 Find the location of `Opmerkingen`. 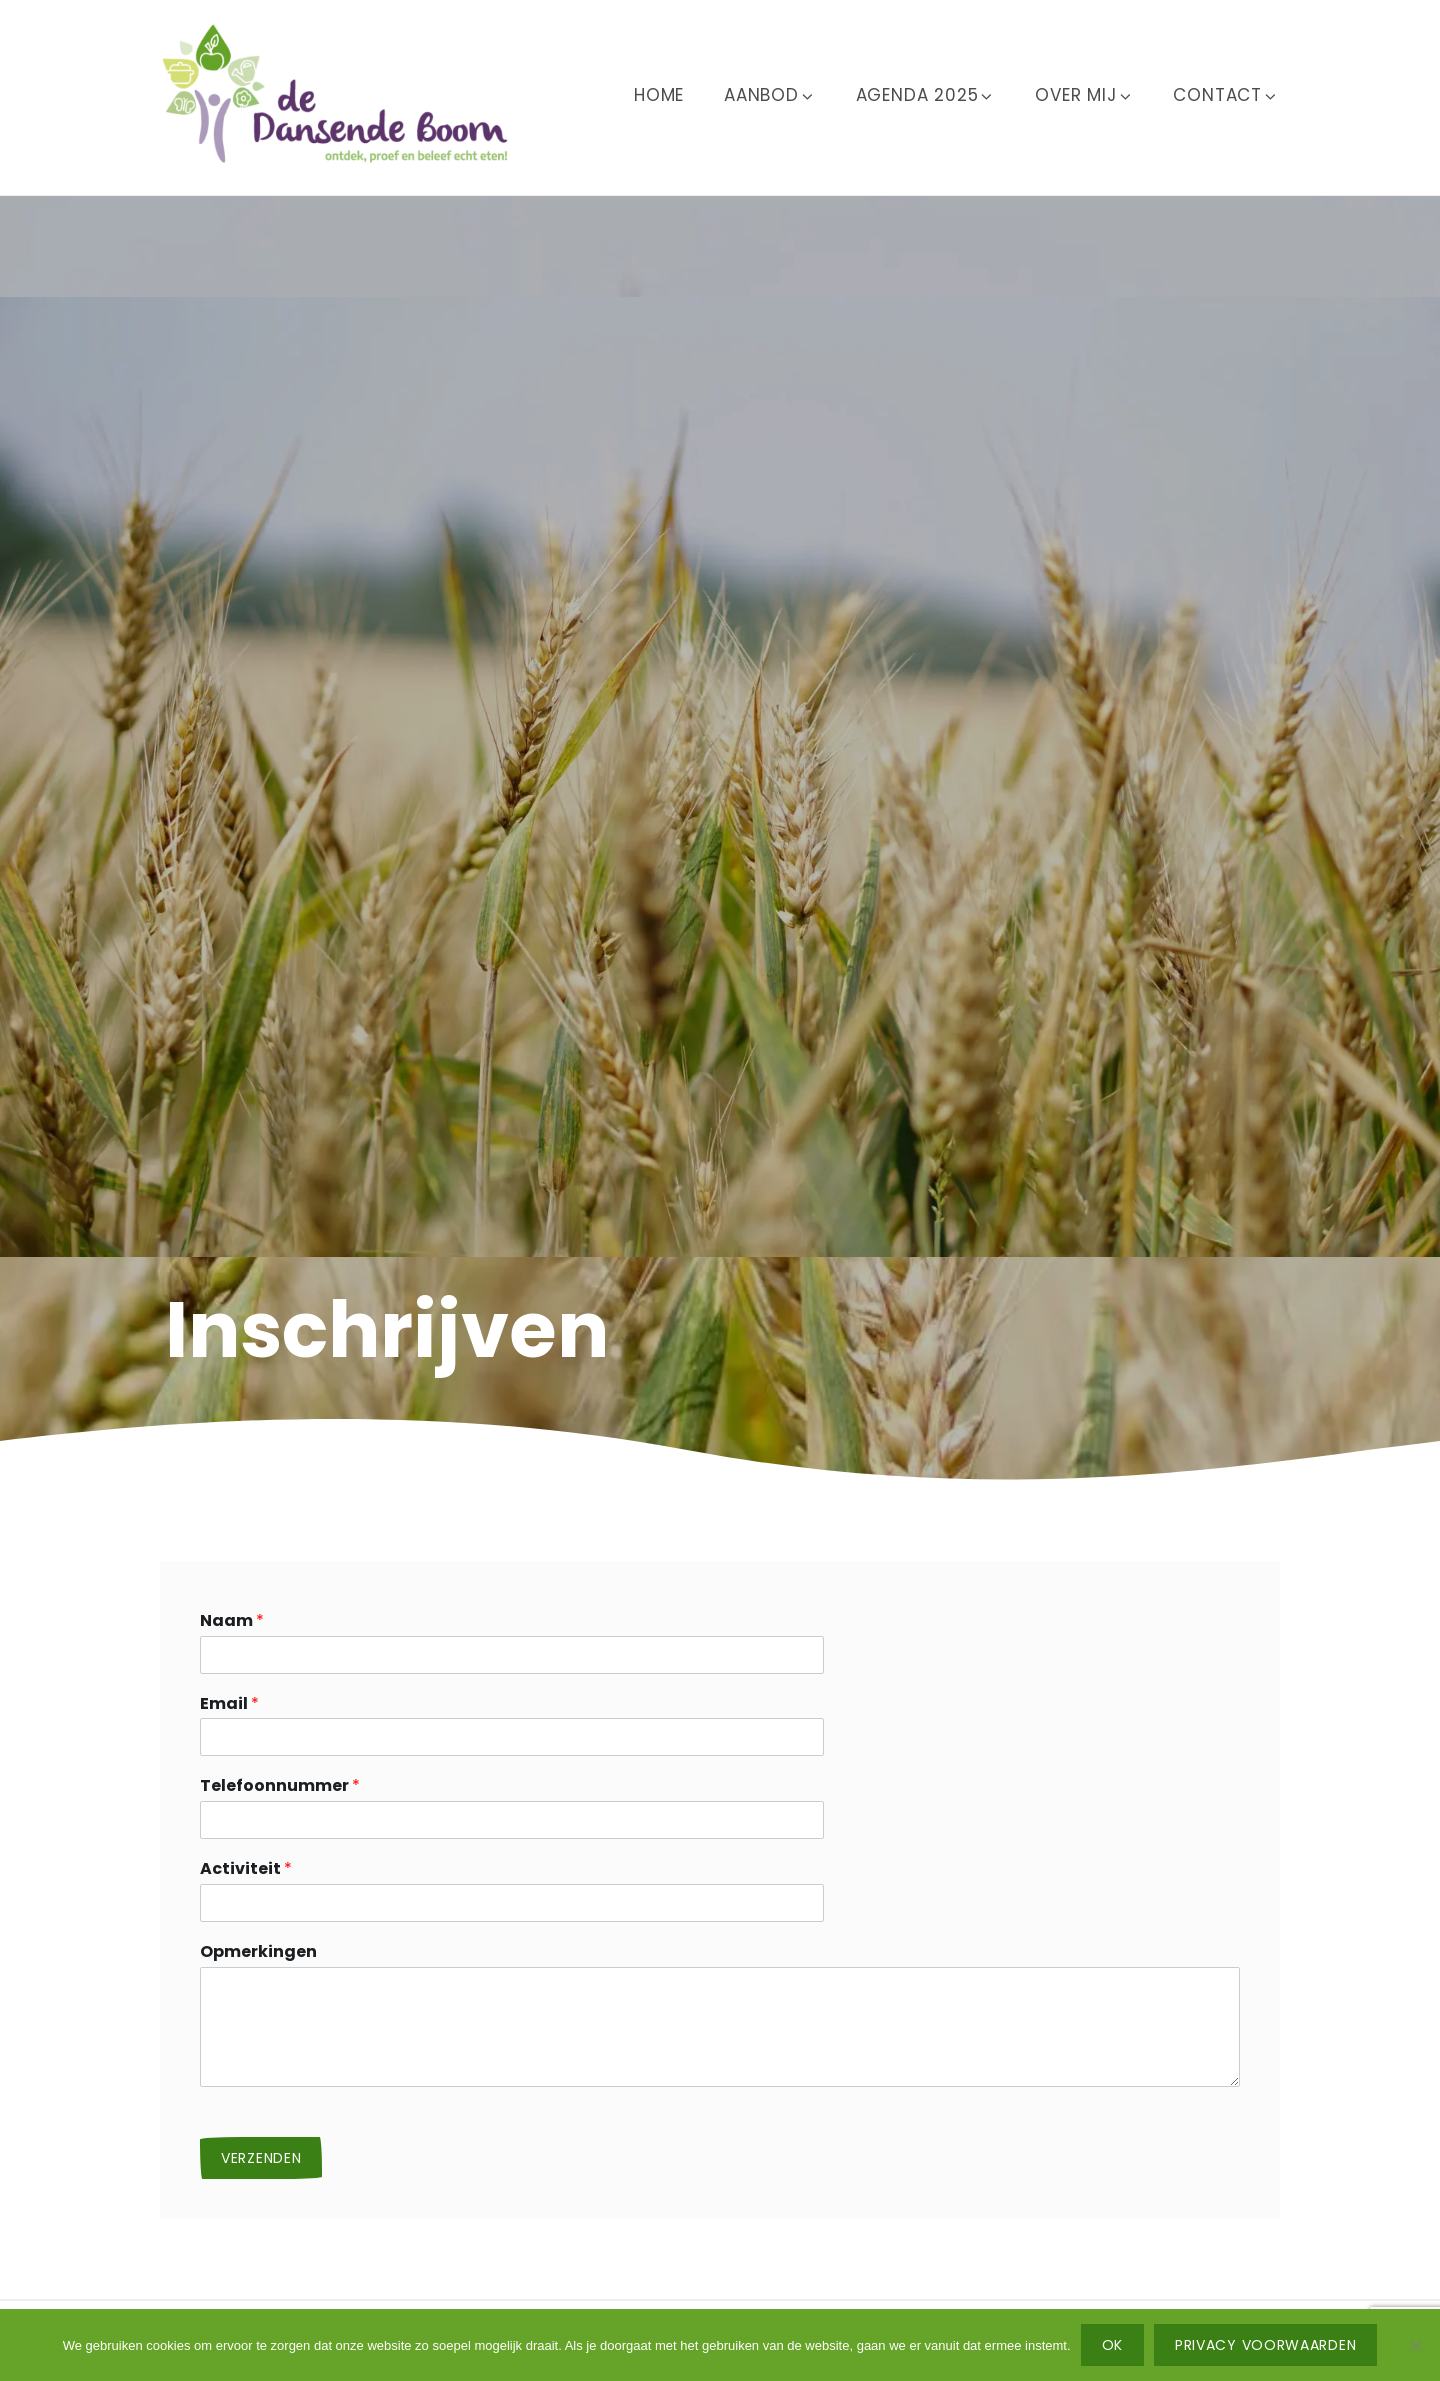

Opmerkingen is located at coordinates (258, 1952).